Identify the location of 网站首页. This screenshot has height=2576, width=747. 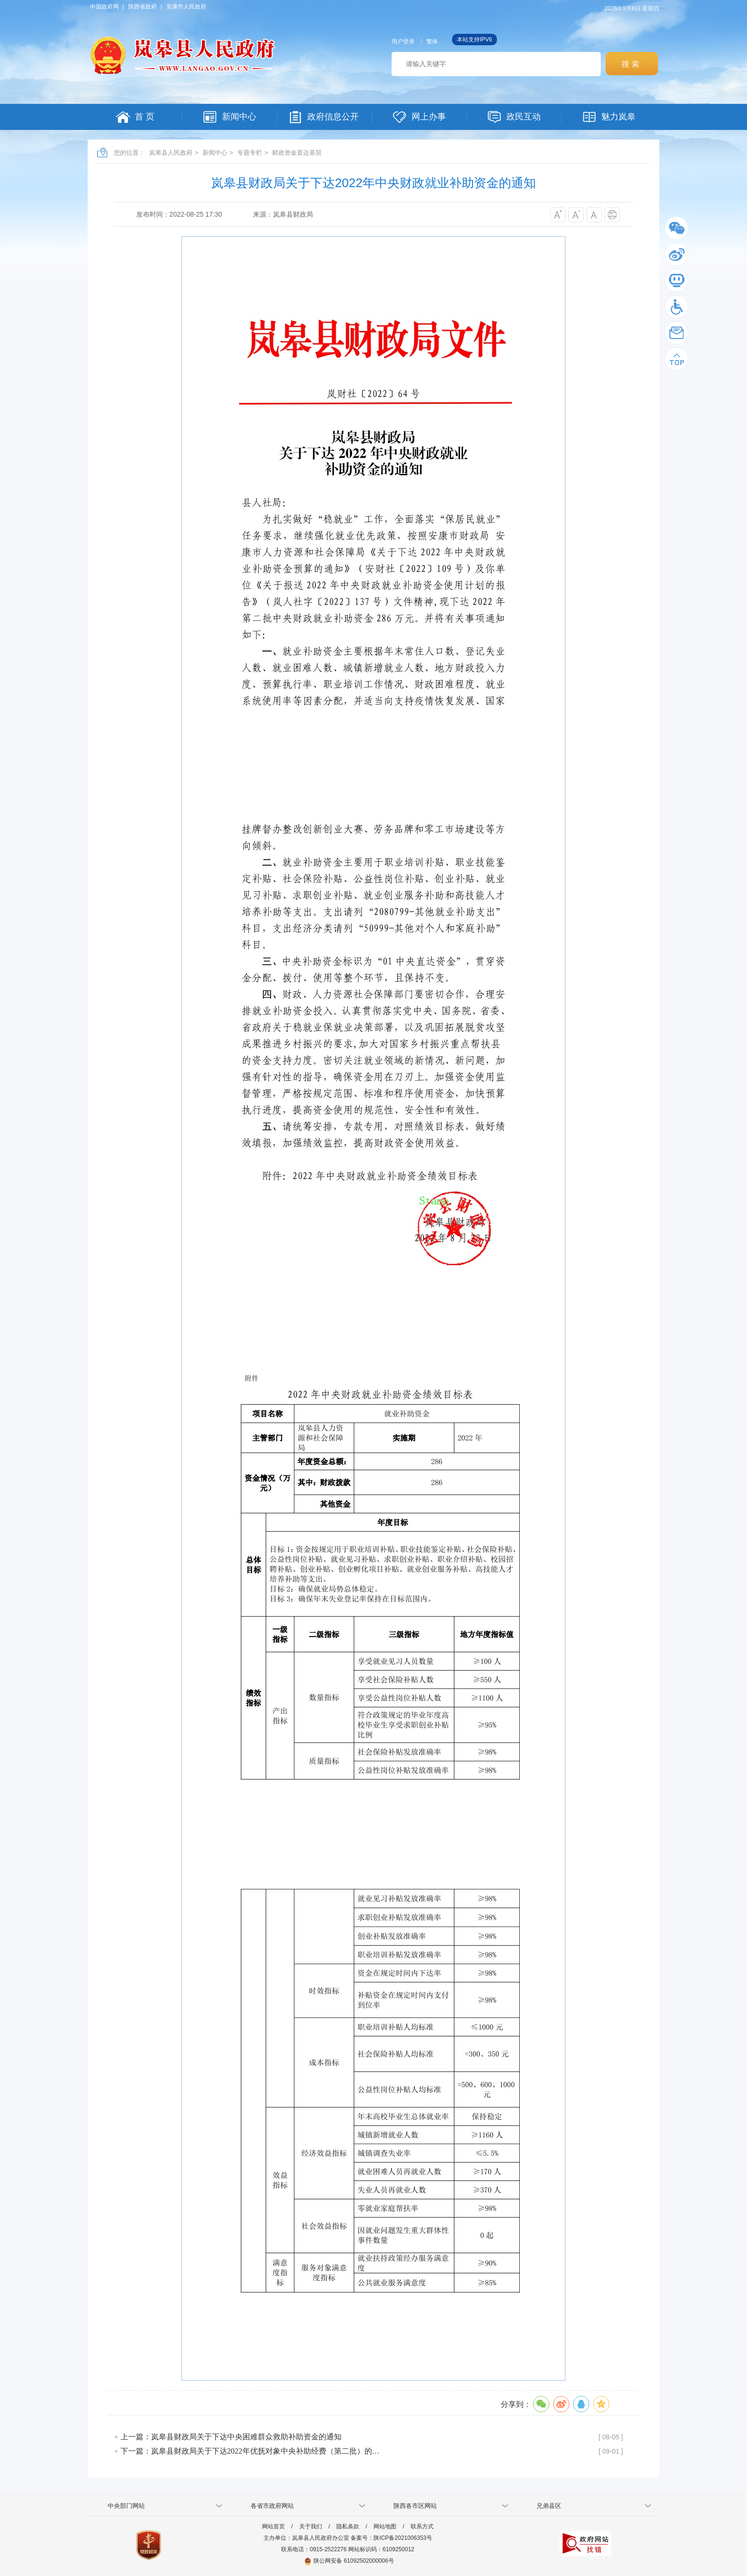
(273, 2526).